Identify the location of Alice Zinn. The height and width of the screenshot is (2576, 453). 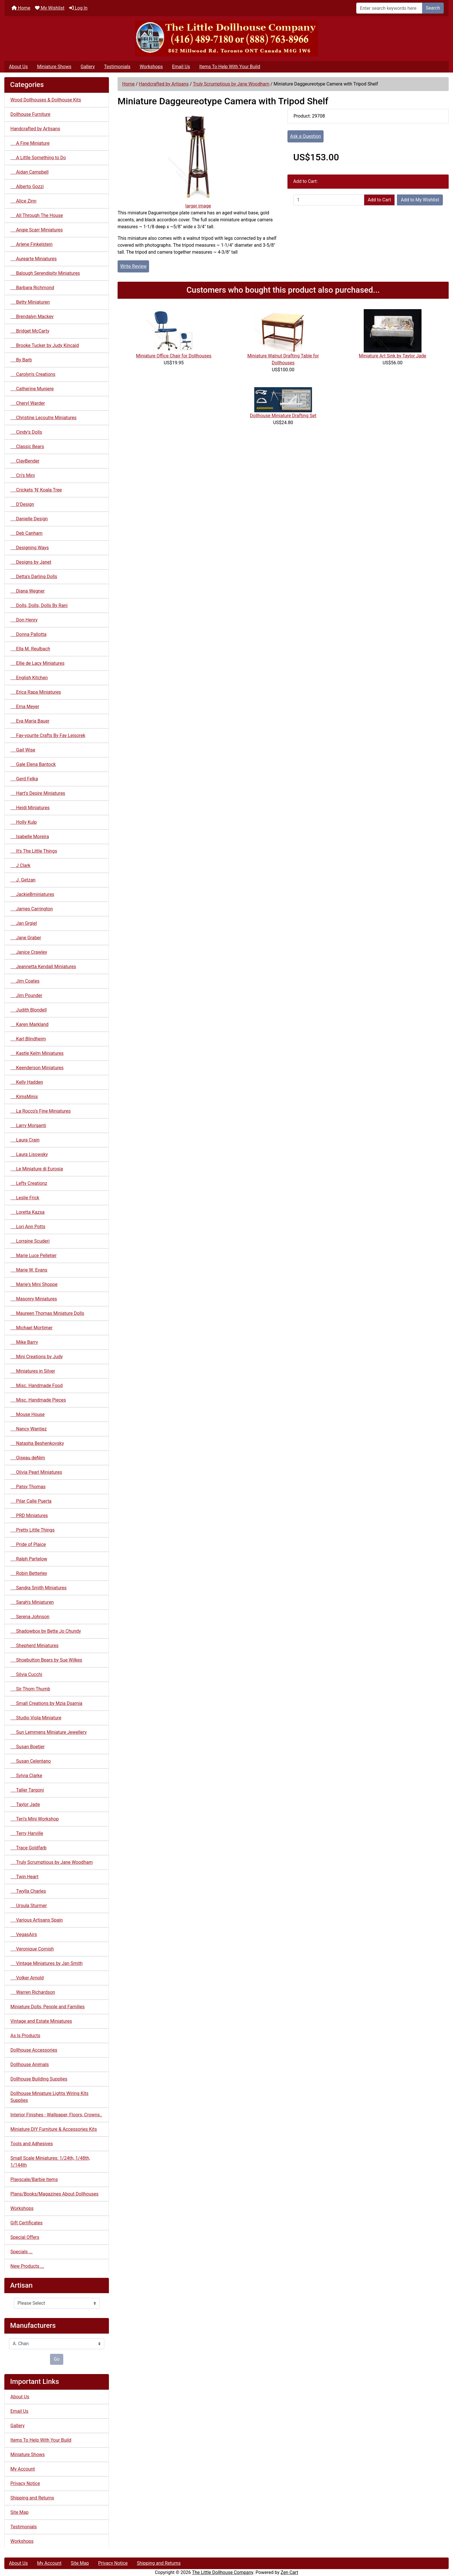
(23, 201).